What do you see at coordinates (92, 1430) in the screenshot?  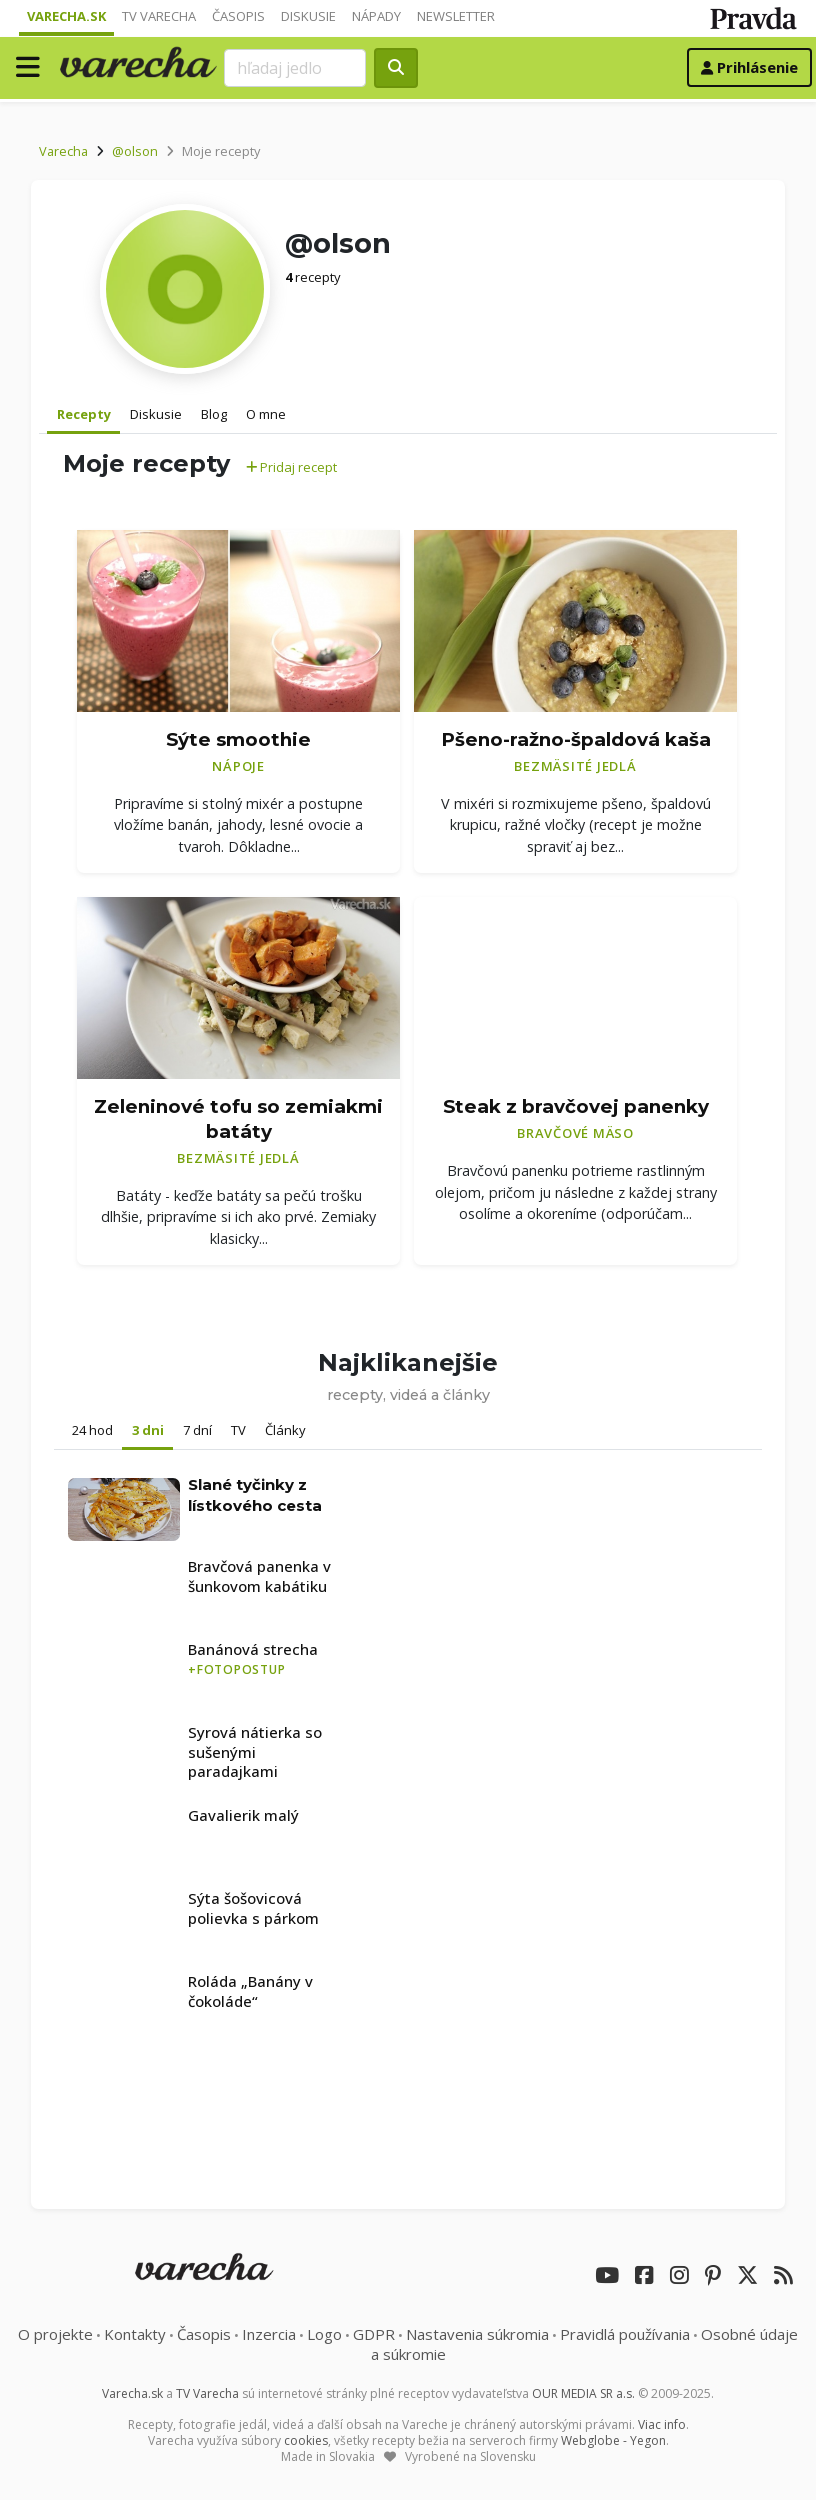 I see `24 hod` at bounding box center [92, 1430].